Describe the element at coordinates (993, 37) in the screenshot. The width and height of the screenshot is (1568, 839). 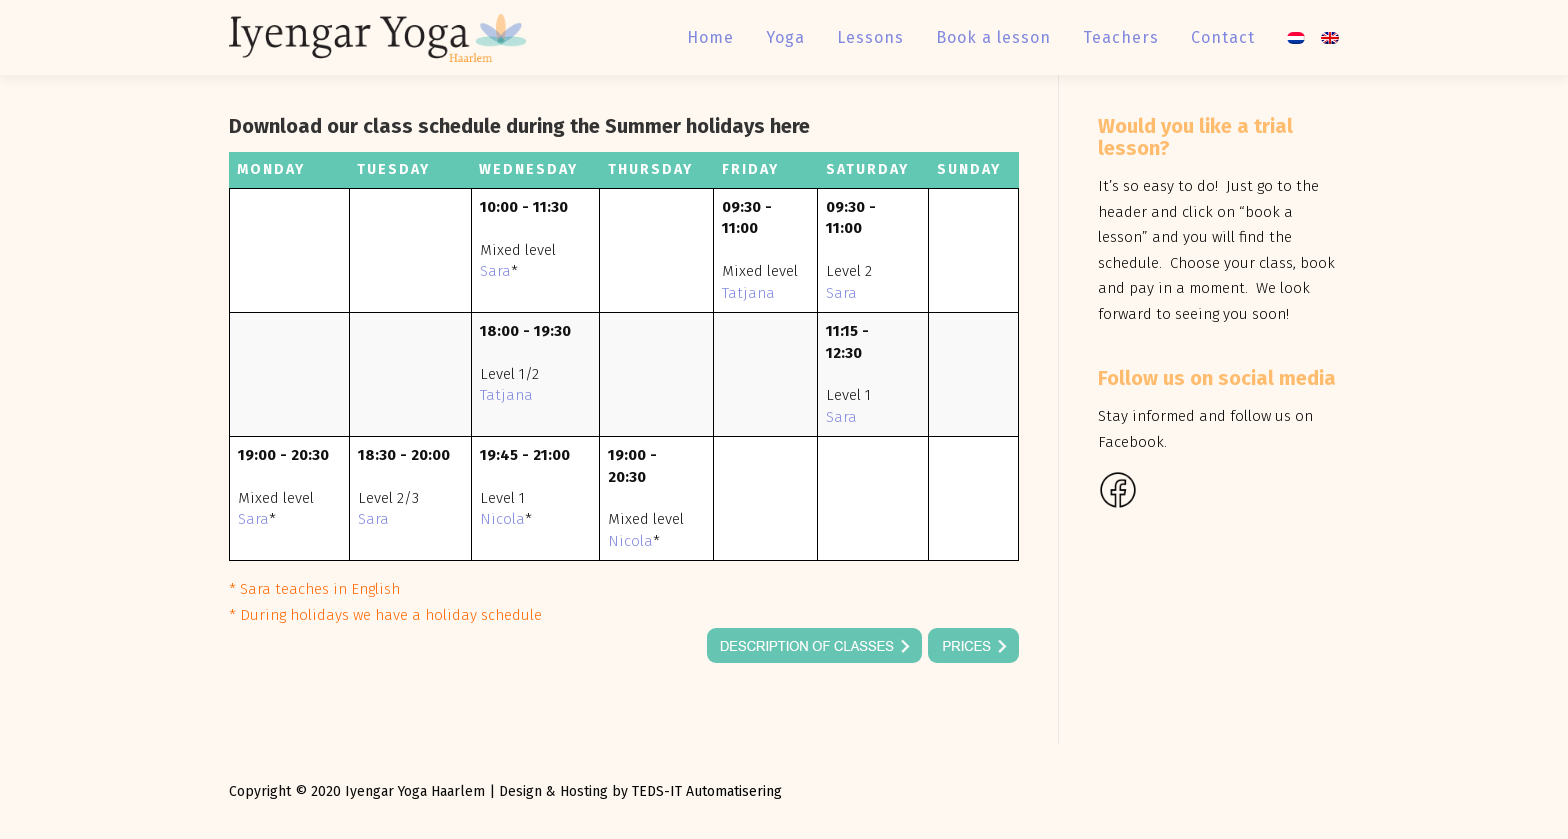
I see `Book a lesson` at that location.